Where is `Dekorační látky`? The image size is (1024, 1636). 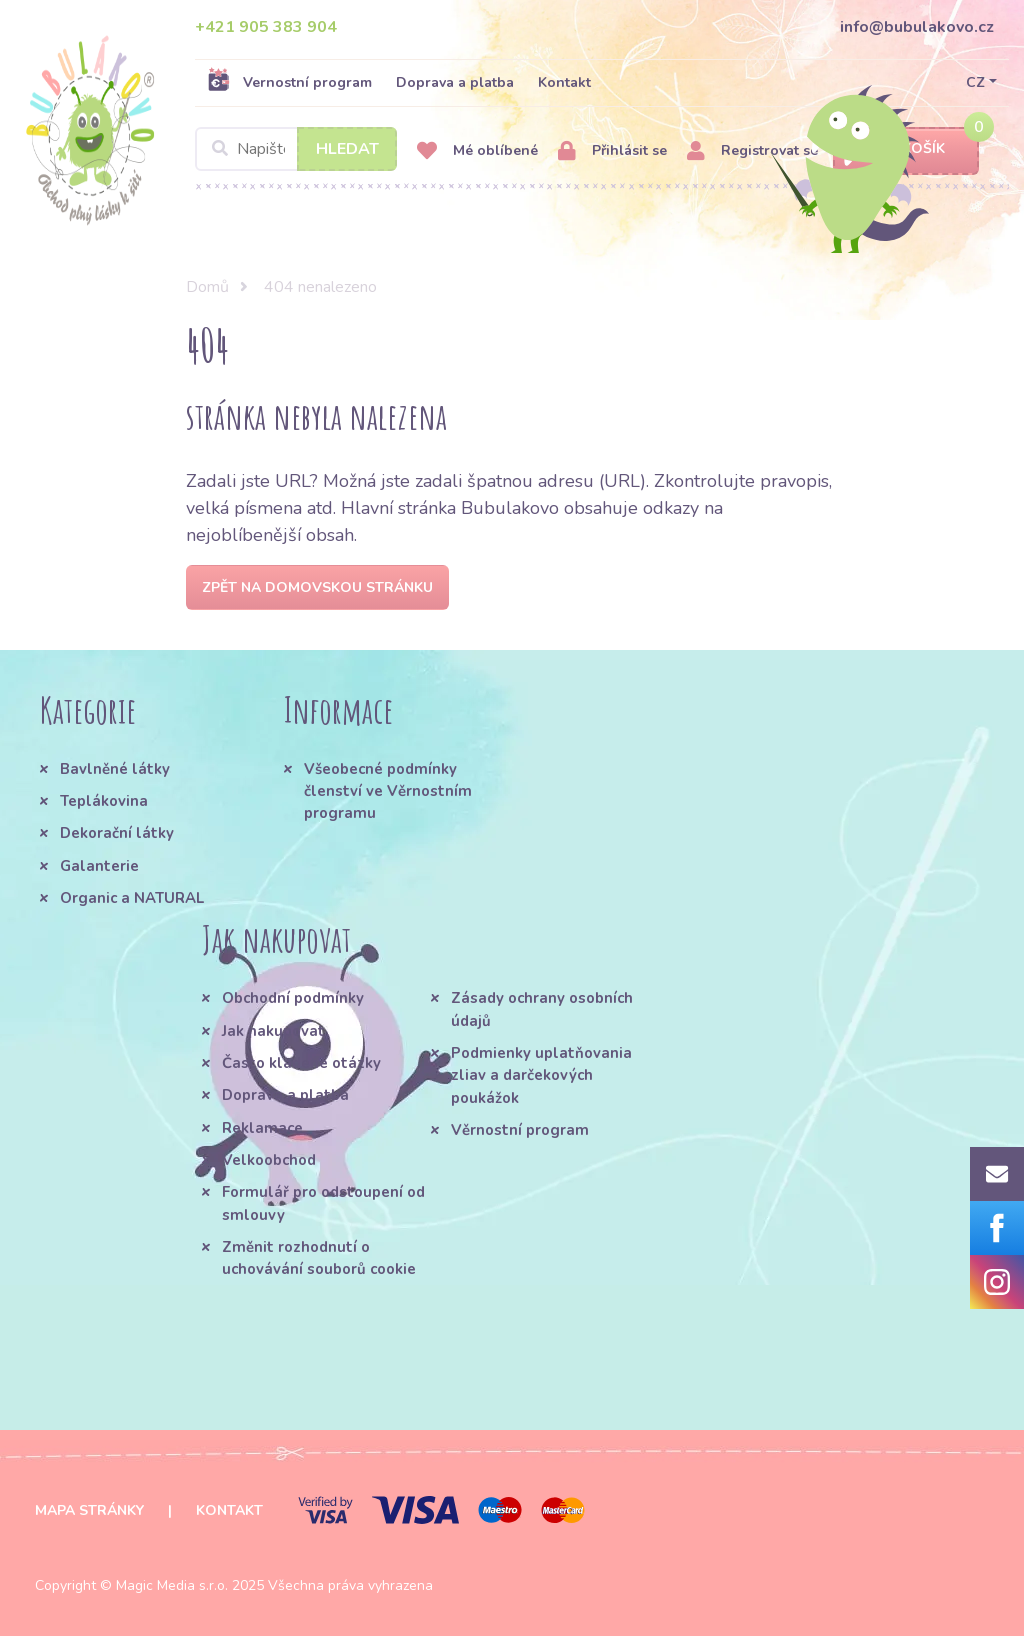
Dekorační látky is located at coordinates (117, 833).